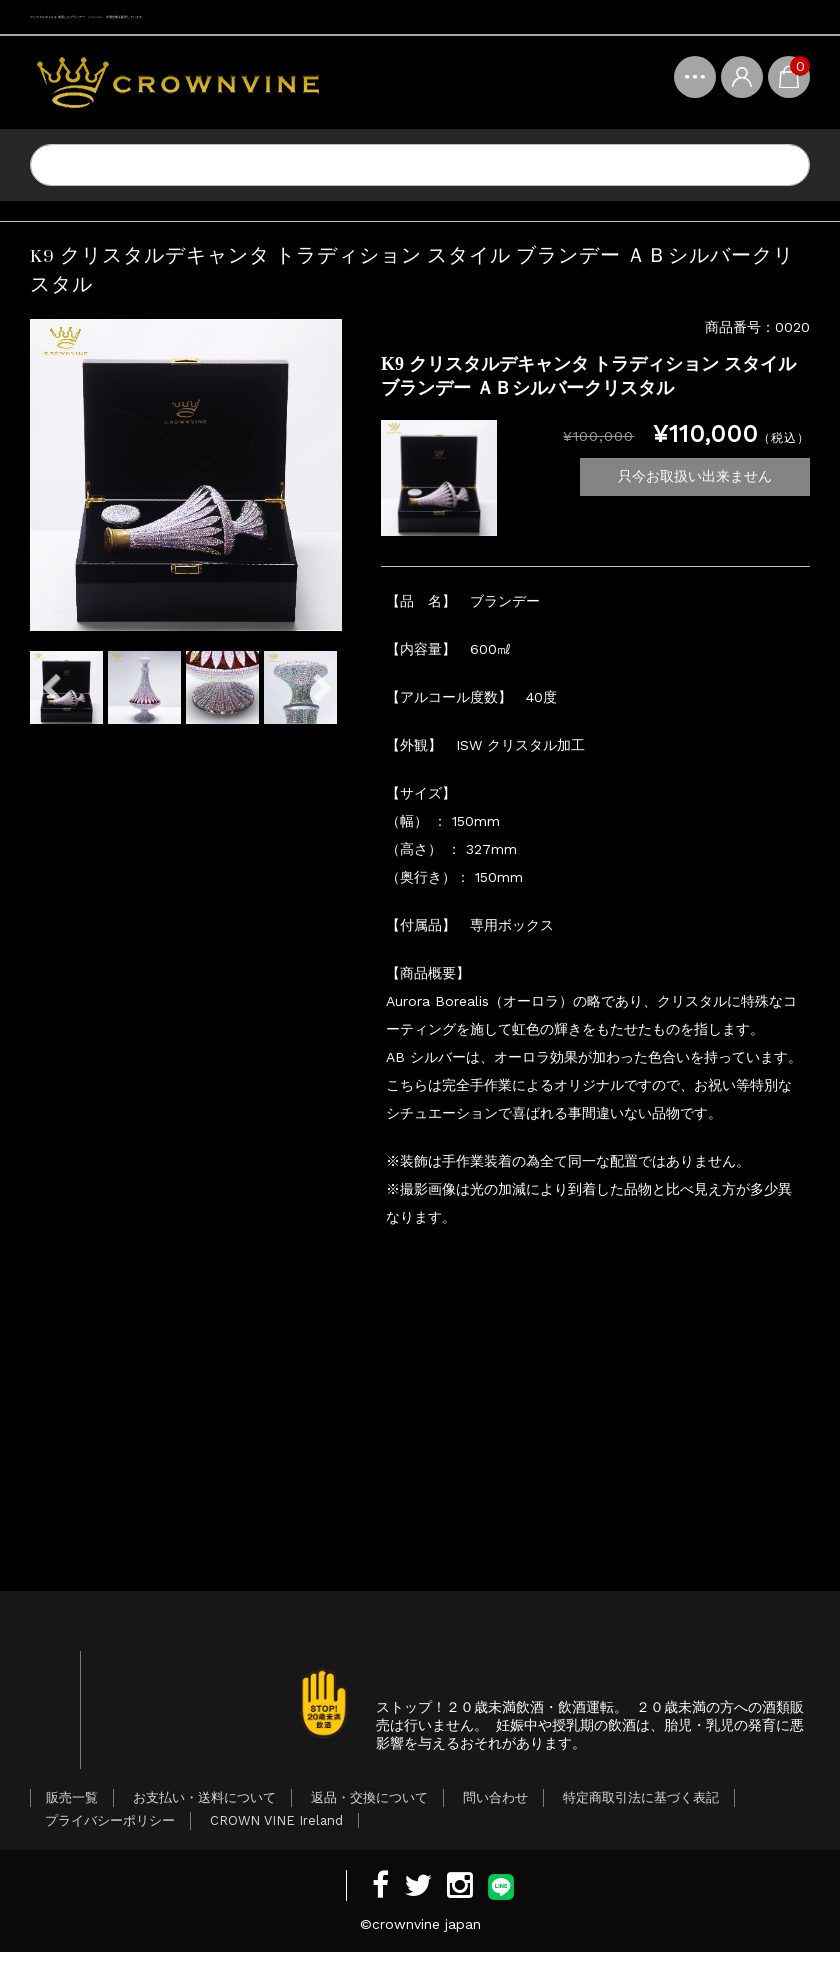  I want to click on 返品・交換について, so click(369, 1815).